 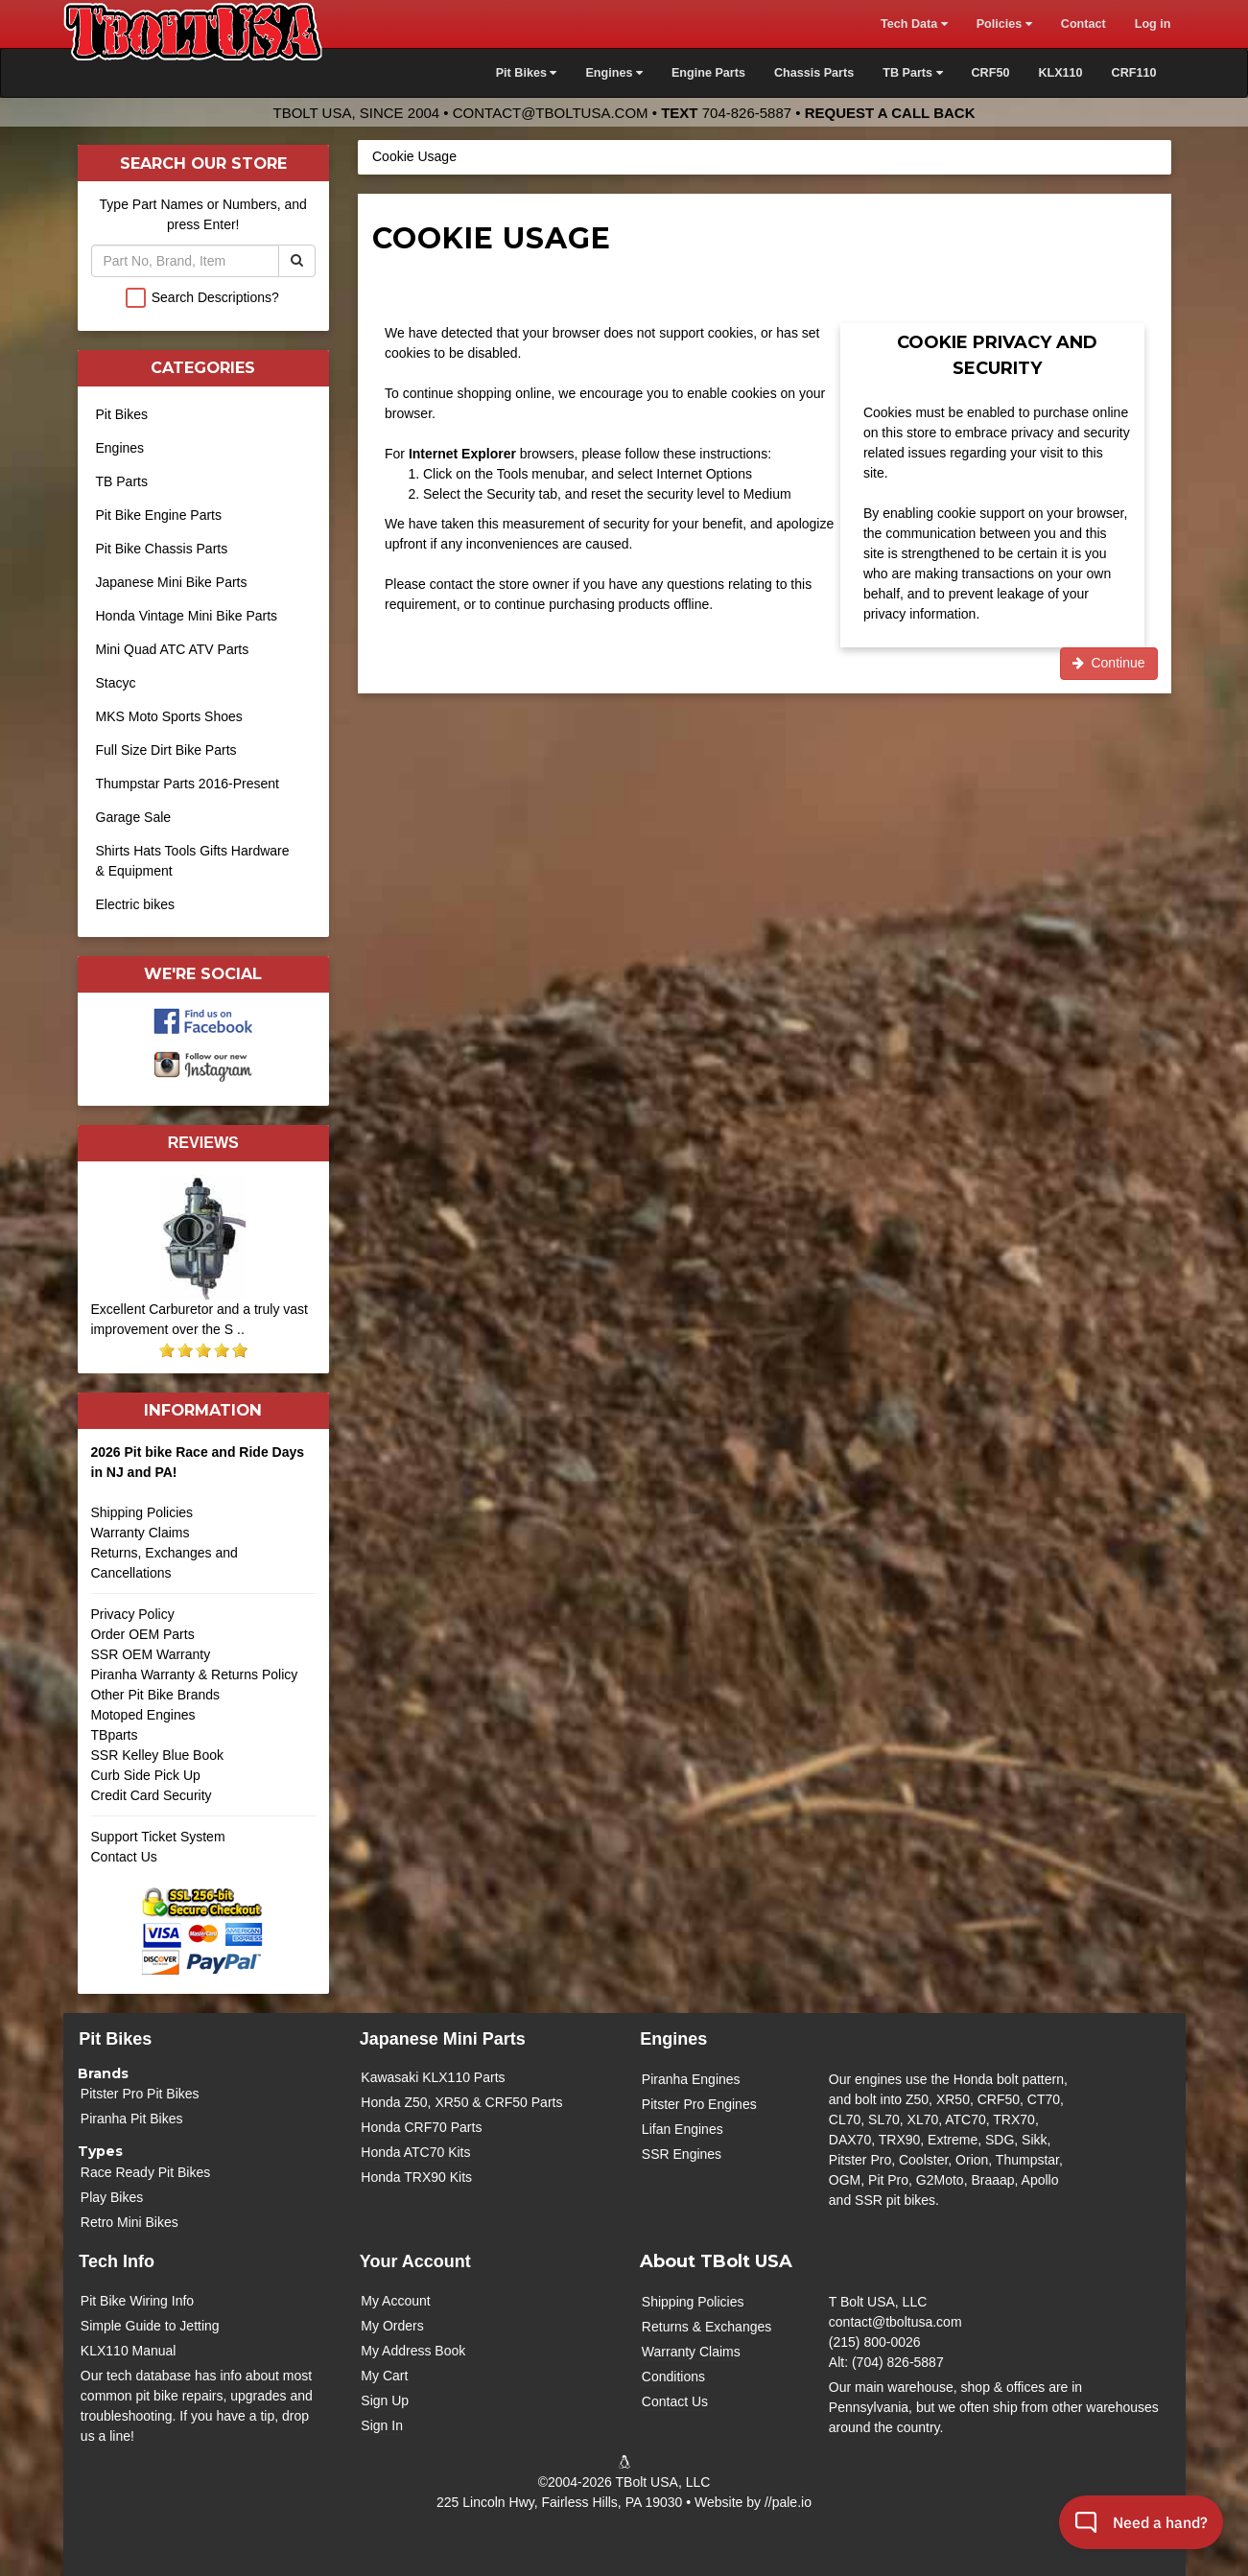 What do you see at coordinates (746, 113) in the screenshot?
I see `704-826-5887` at bounding box center [746, 113].